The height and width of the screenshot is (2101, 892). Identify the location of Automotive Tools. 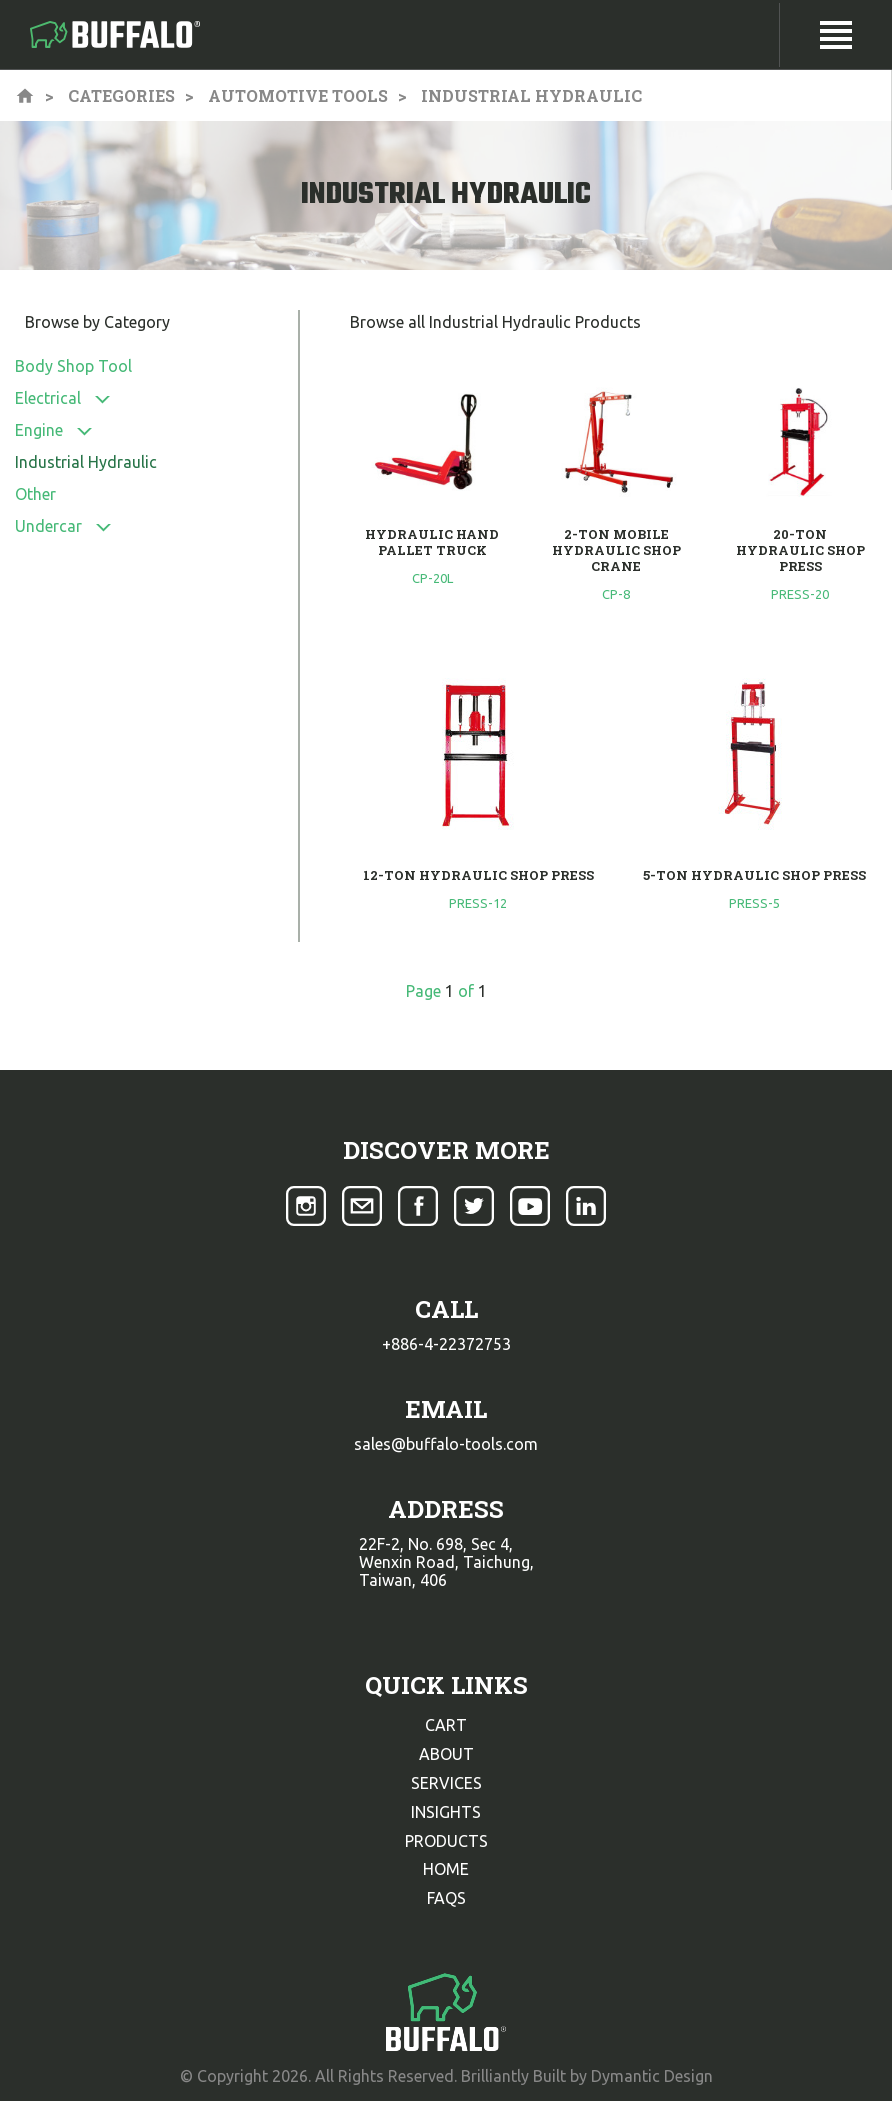
(298, 95).